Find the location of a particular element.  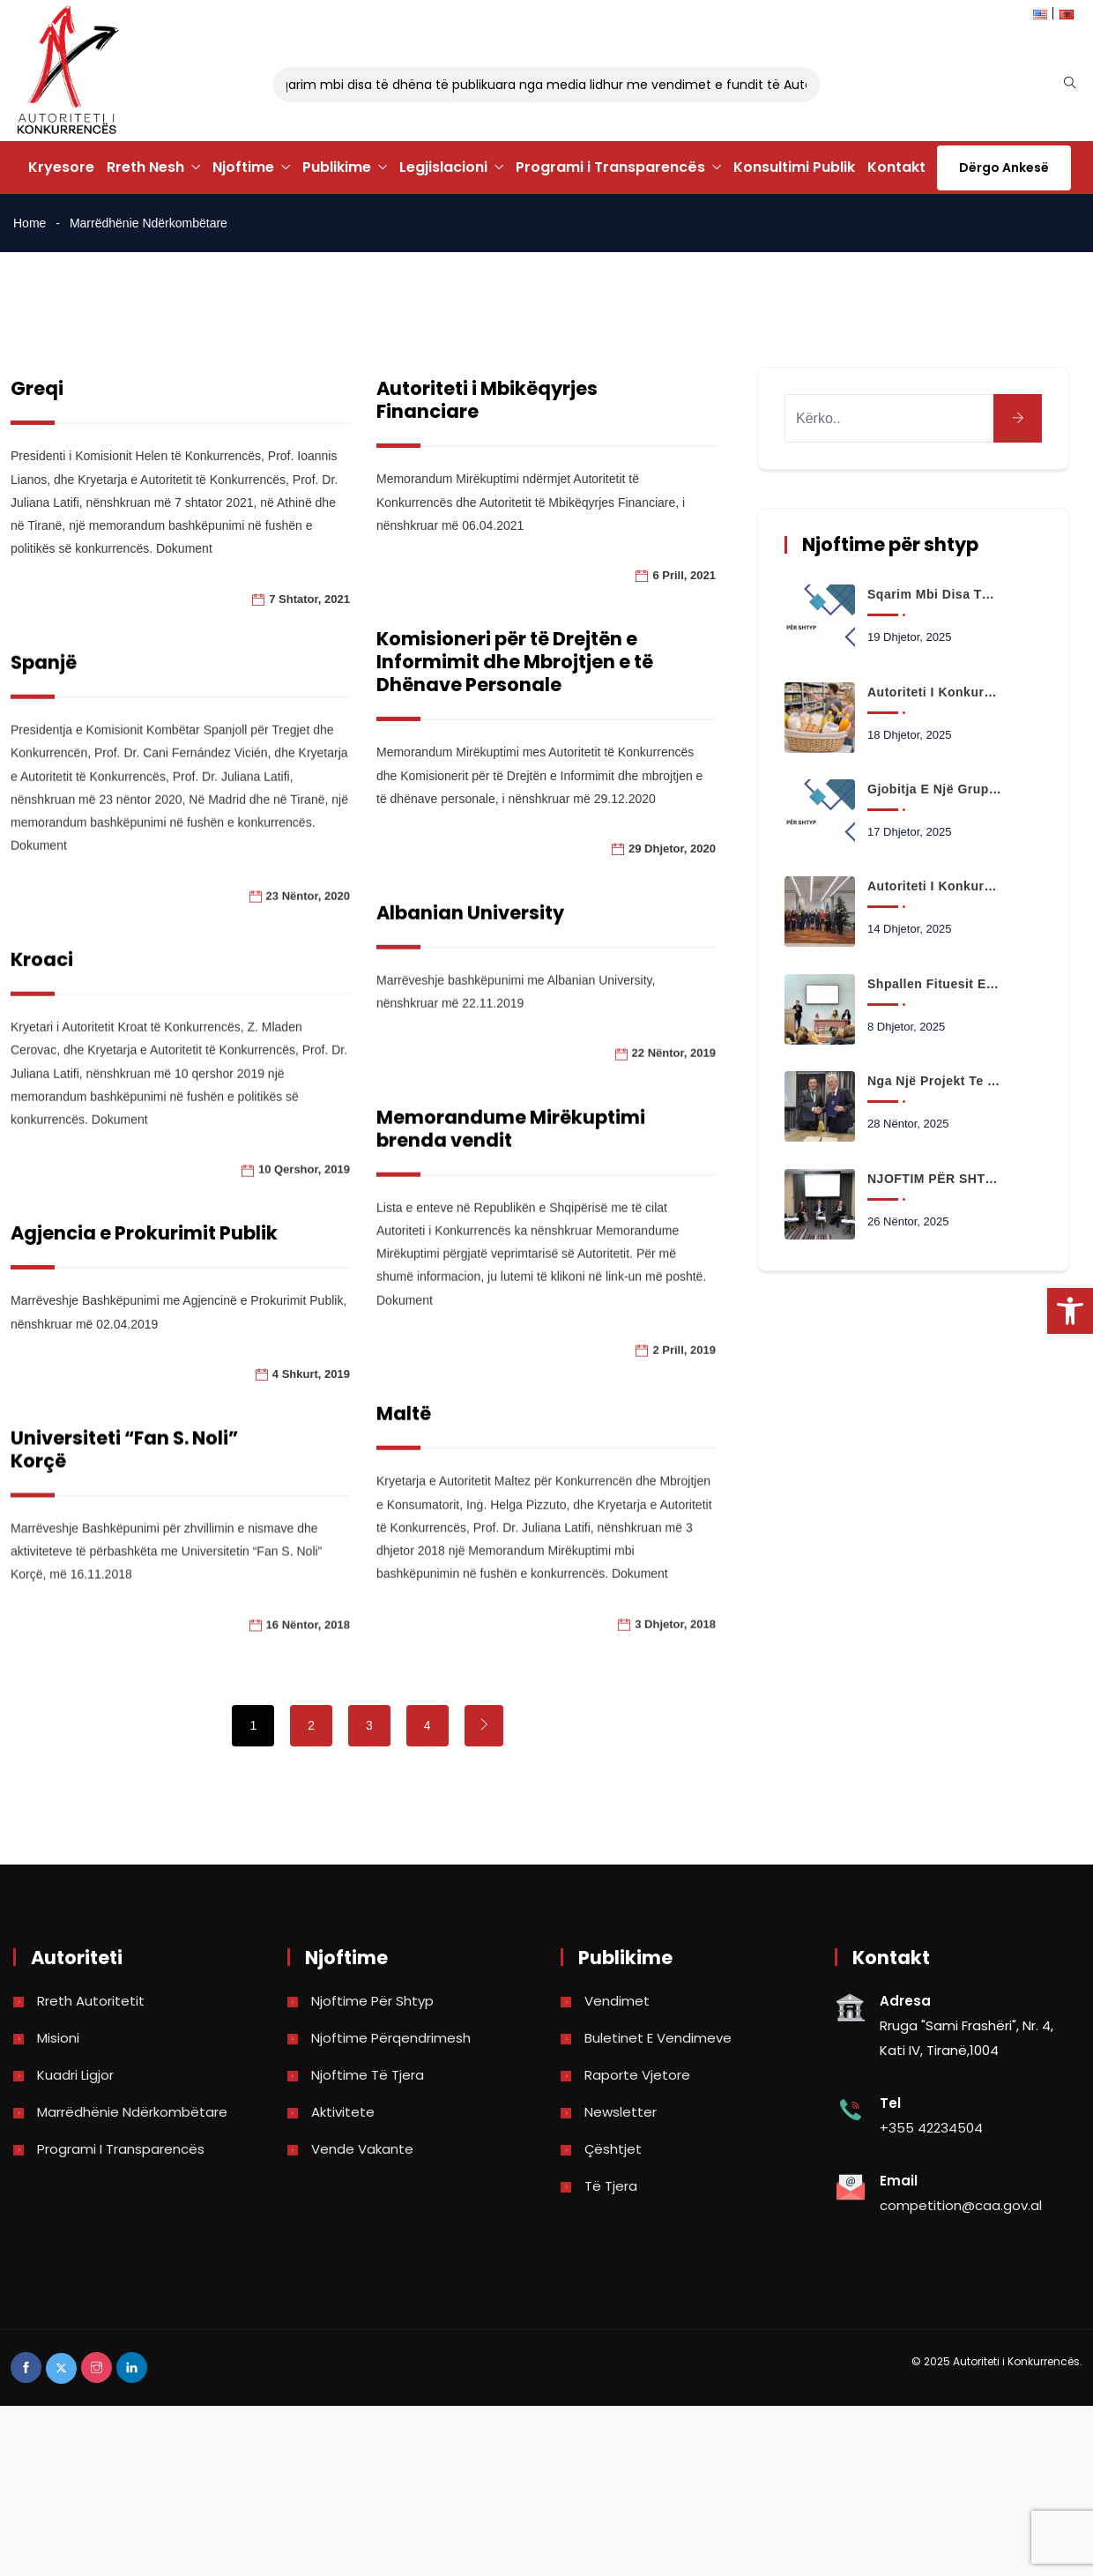

22 Nëntor, 2019 [link] is located at coordinates (629, 1093).